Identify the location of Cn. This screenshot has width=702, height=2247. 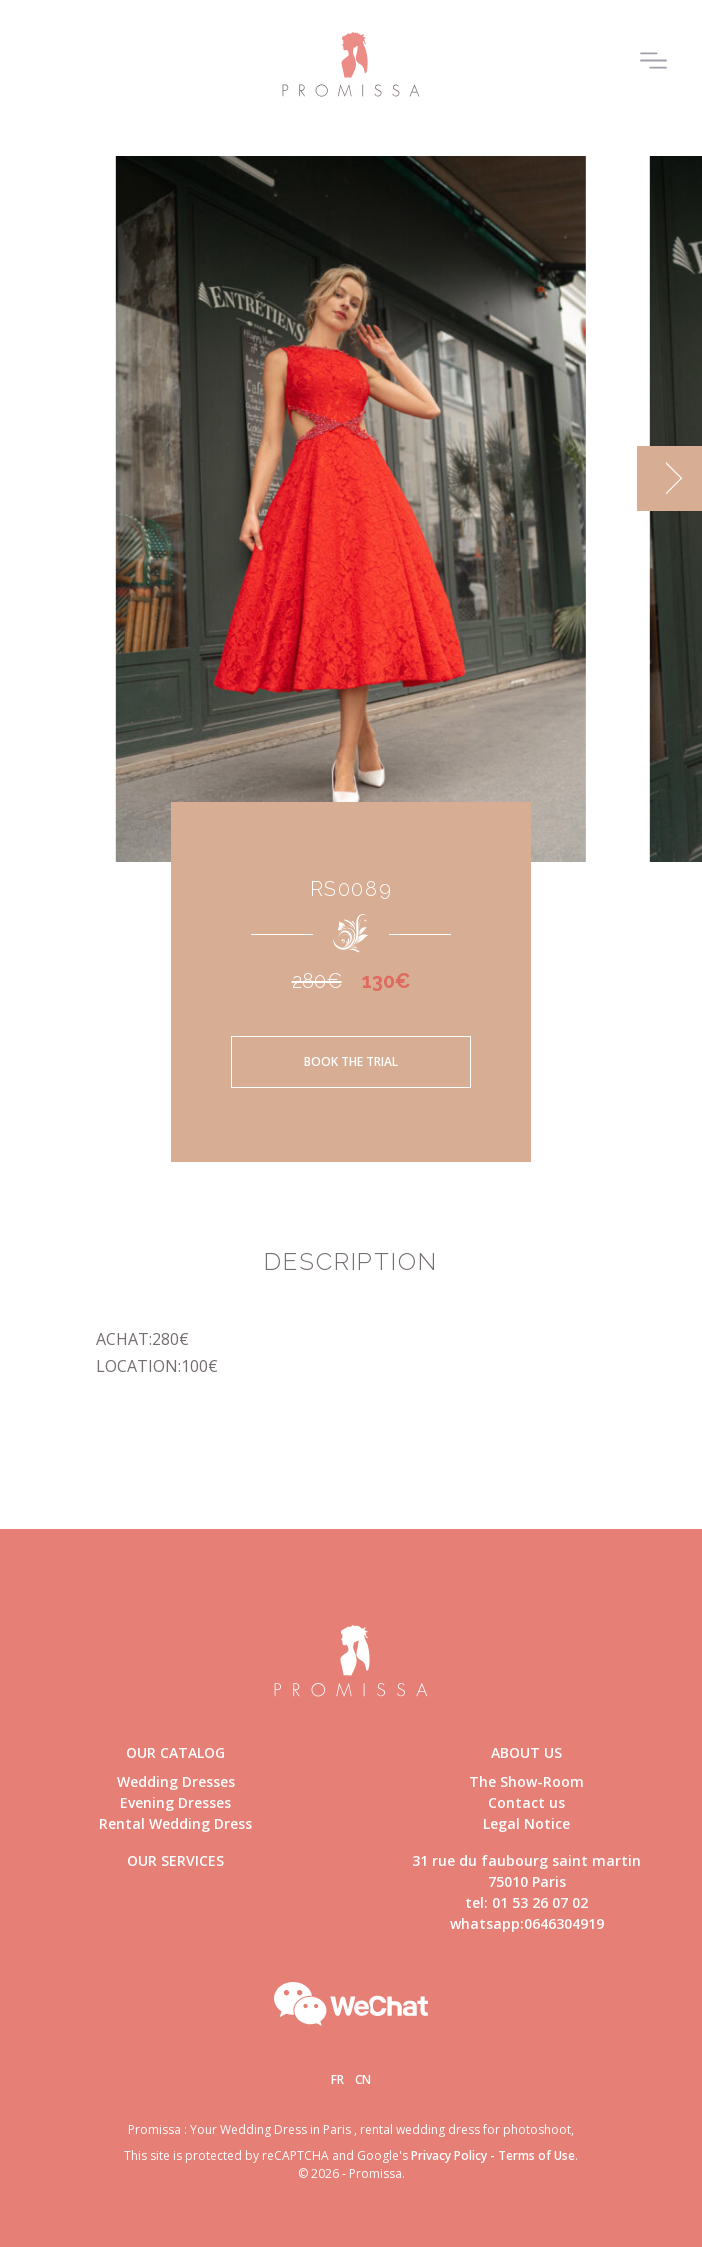
(363, 2079).